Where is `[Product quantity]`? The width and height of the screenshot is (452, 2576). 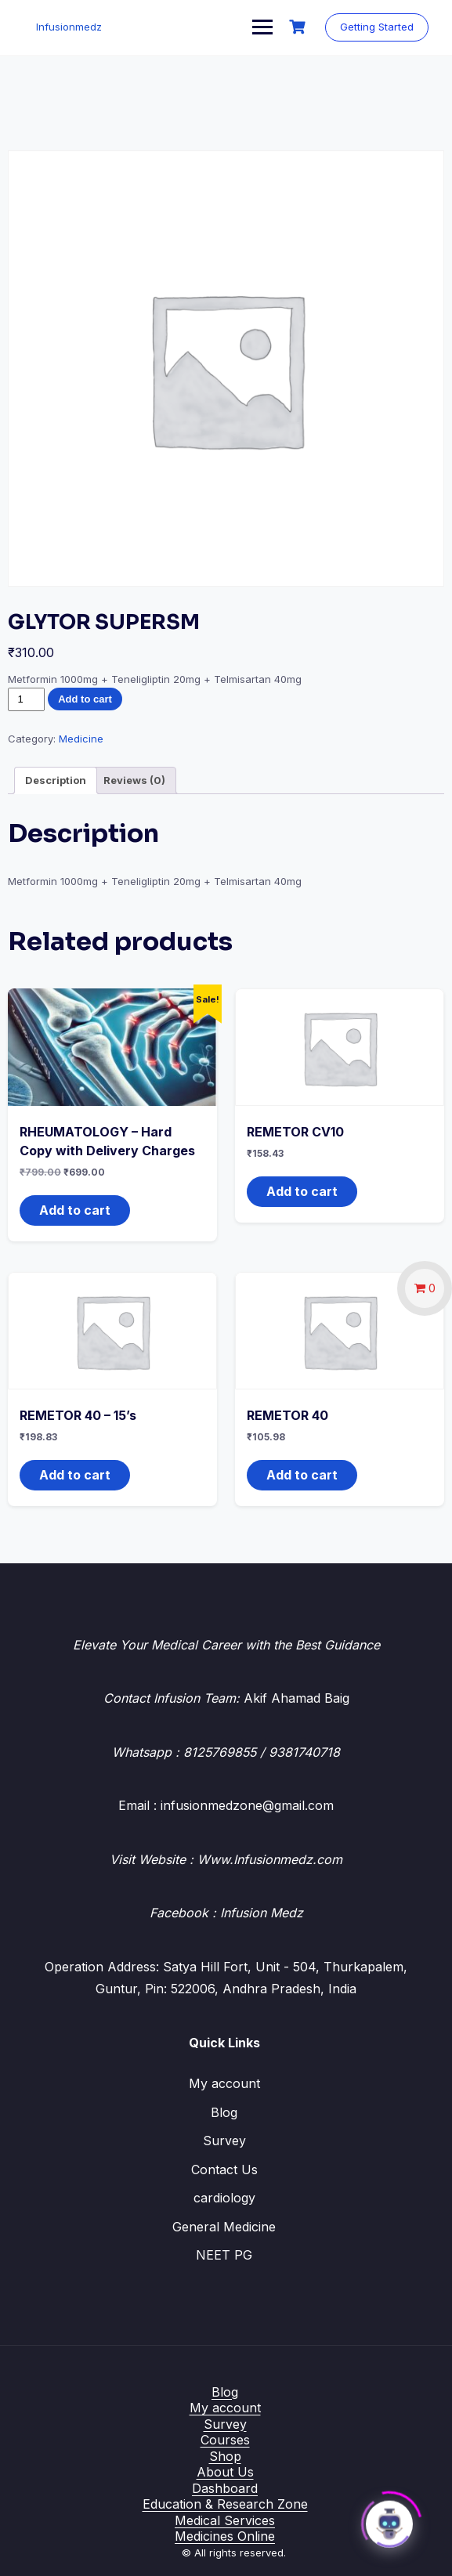
[Product quantity] is located at coordinates (26, 699).